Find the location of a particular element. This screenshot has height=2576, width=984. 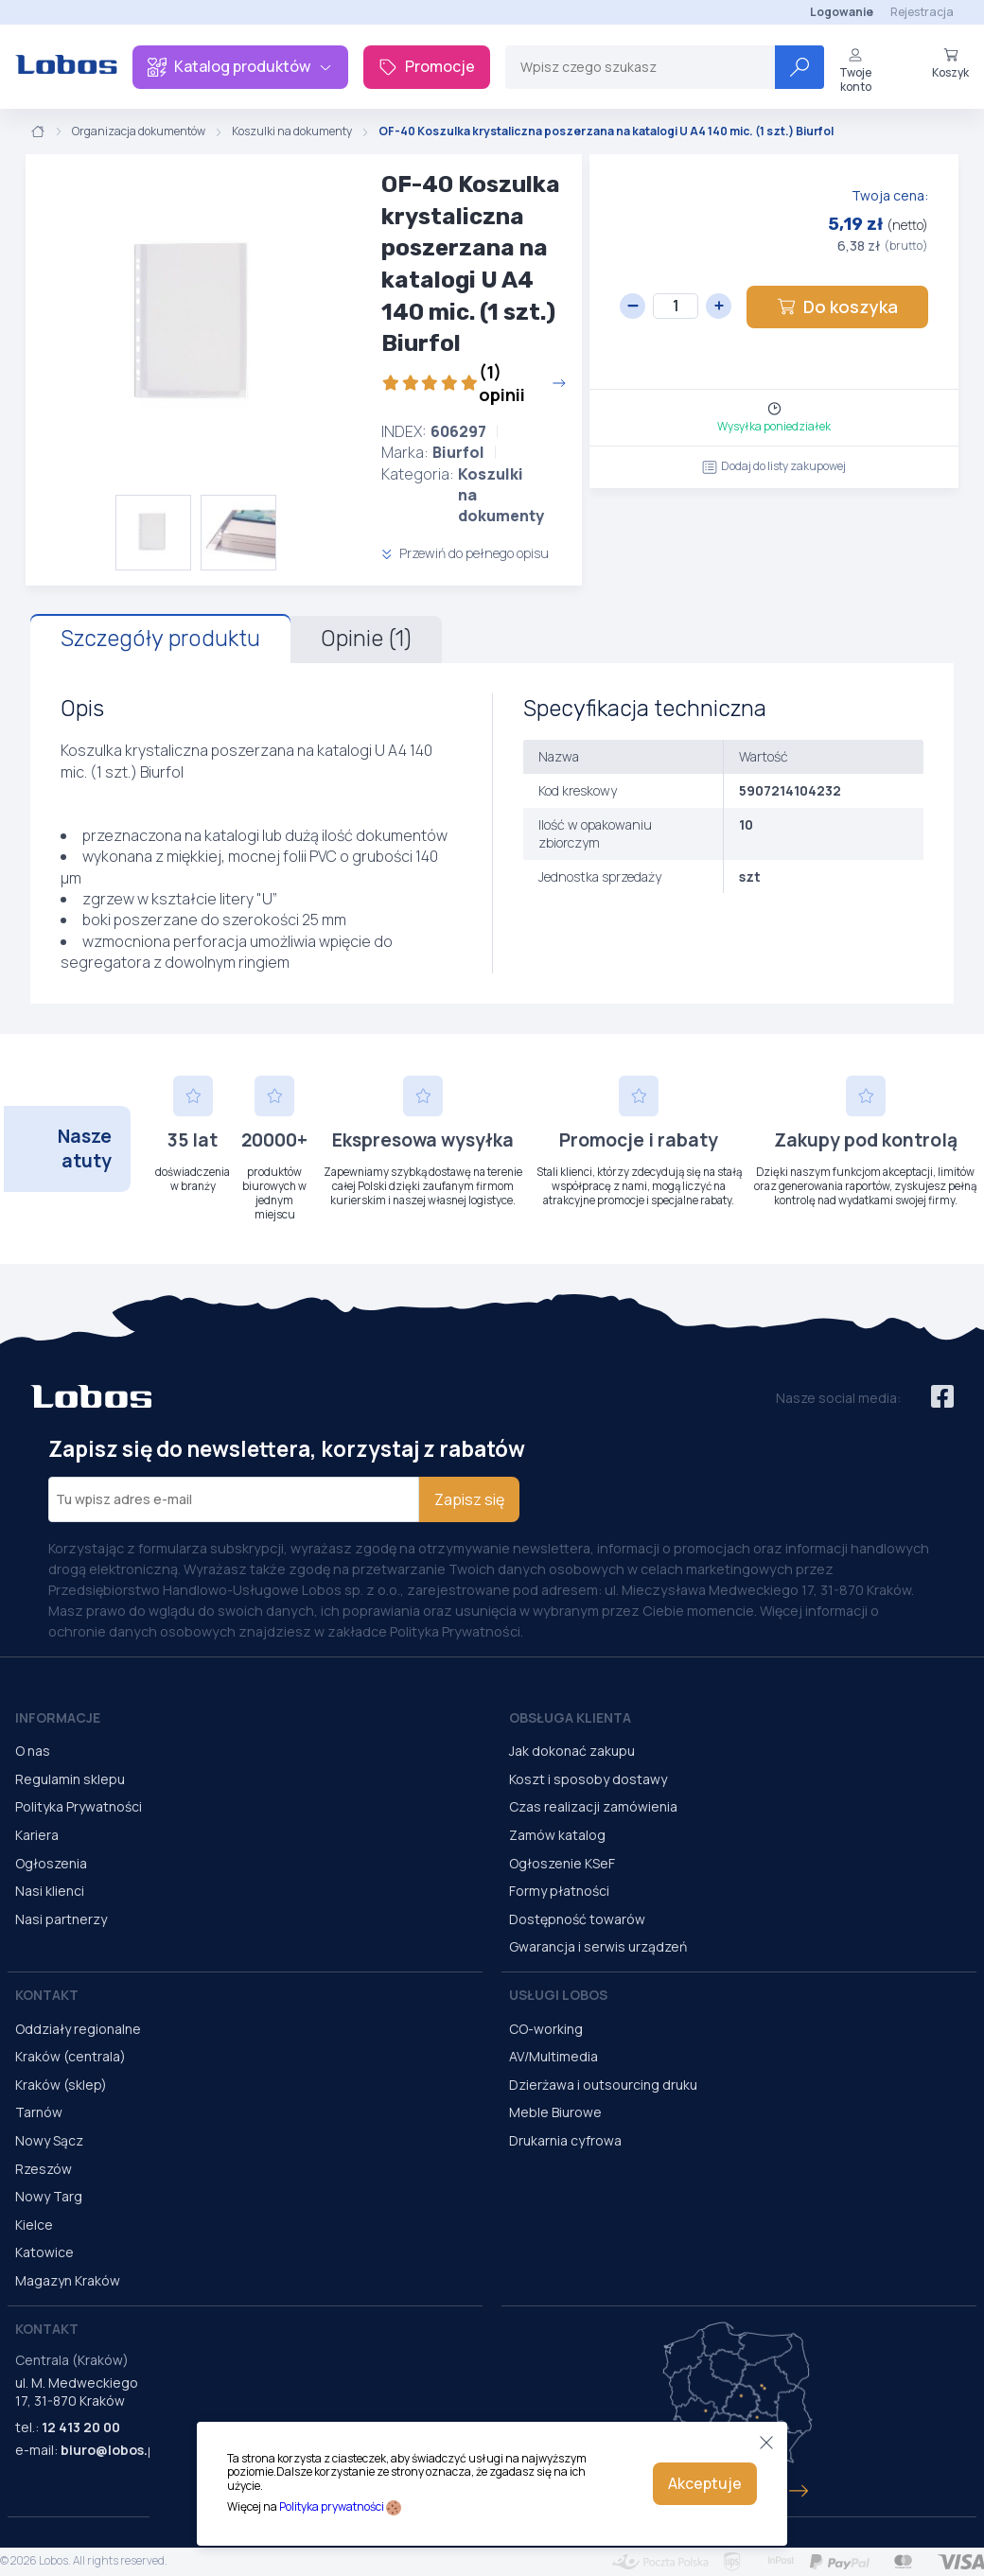

Obsługa Klienta is located at coordinates (570, 1717).